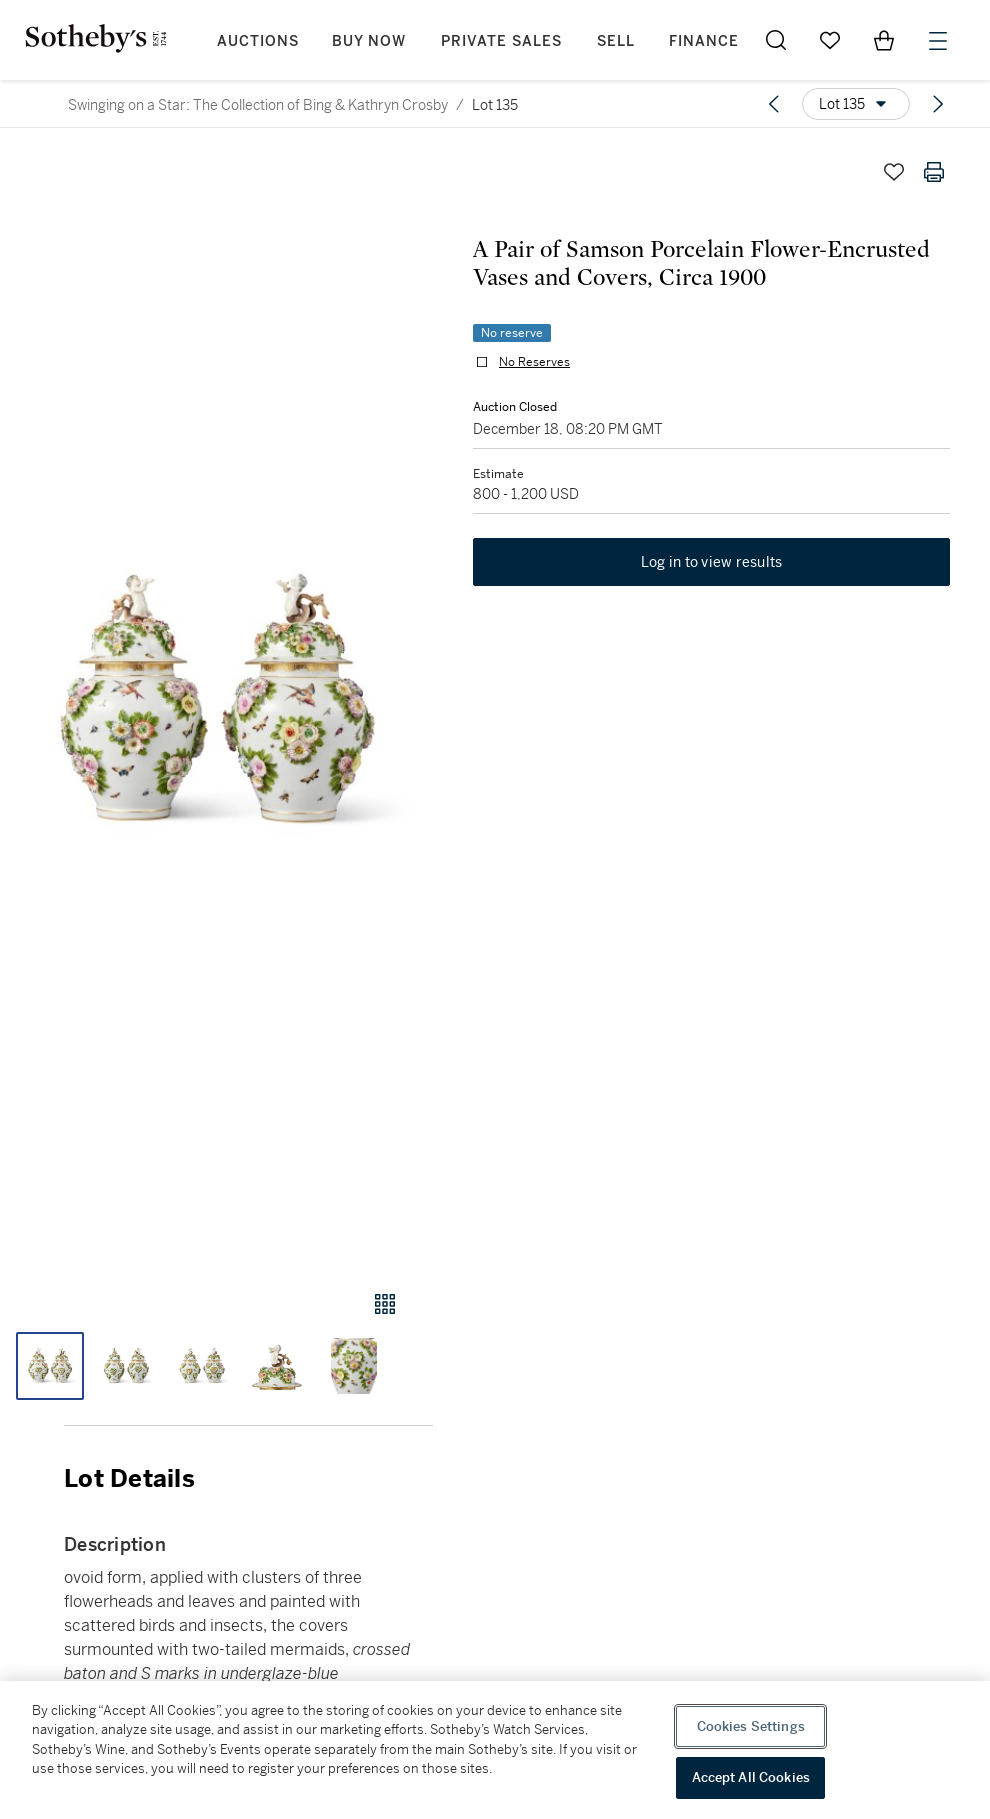  Describe the element at coordinates (856, 104) in the screenshot. I see `[Options menu]` at that location.